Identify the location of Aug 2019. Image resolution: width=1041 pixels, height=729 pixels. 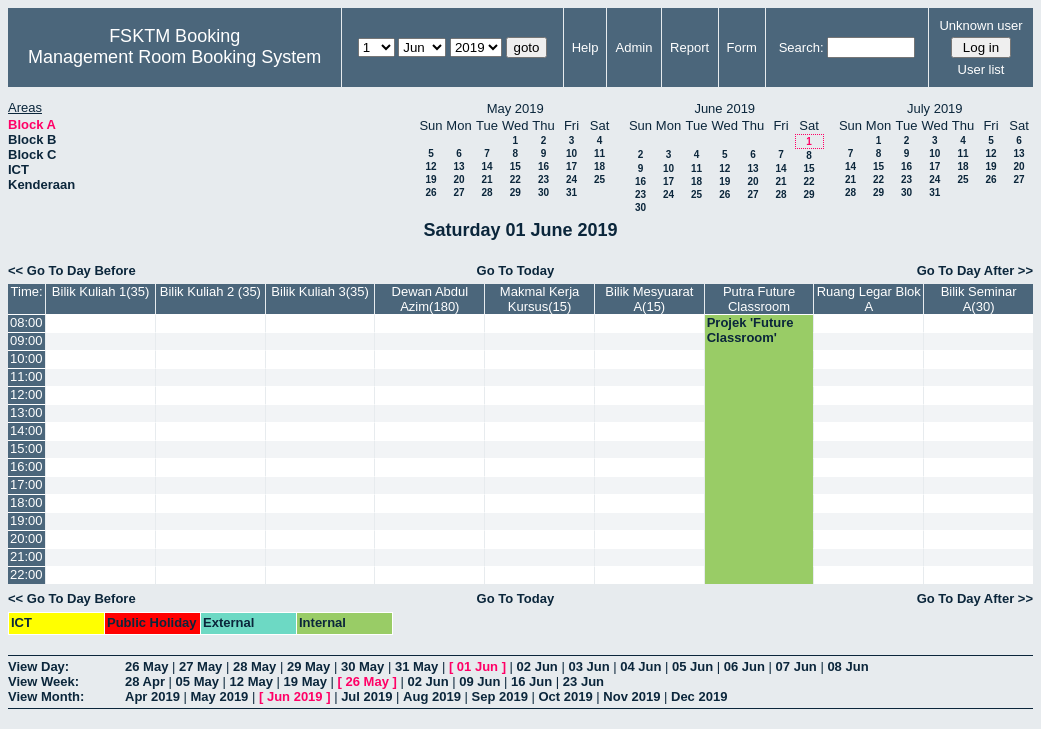
(432, 696).